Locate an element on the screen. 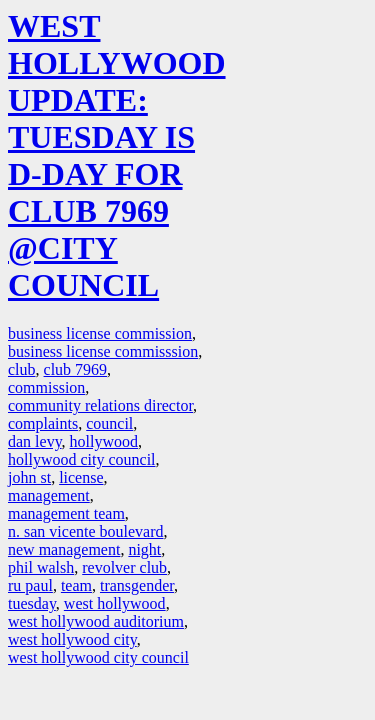 The image size is (375, 720). complaints is located at coordinates (43, 423).